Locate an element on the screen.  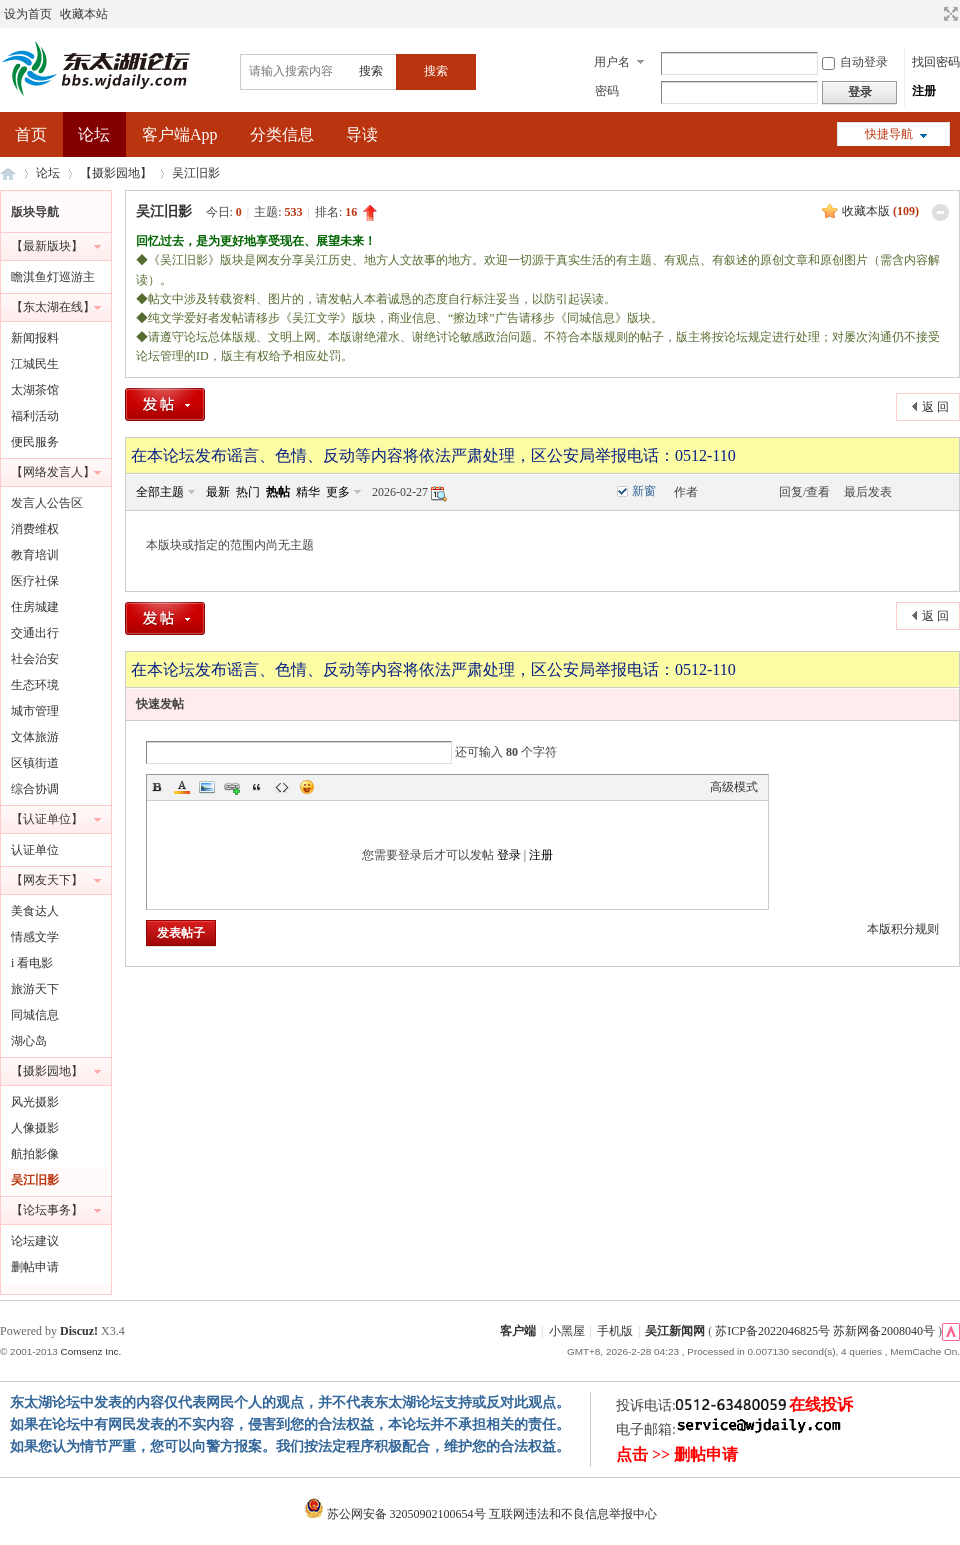
消费维权 is located at coordinates (35, 529).